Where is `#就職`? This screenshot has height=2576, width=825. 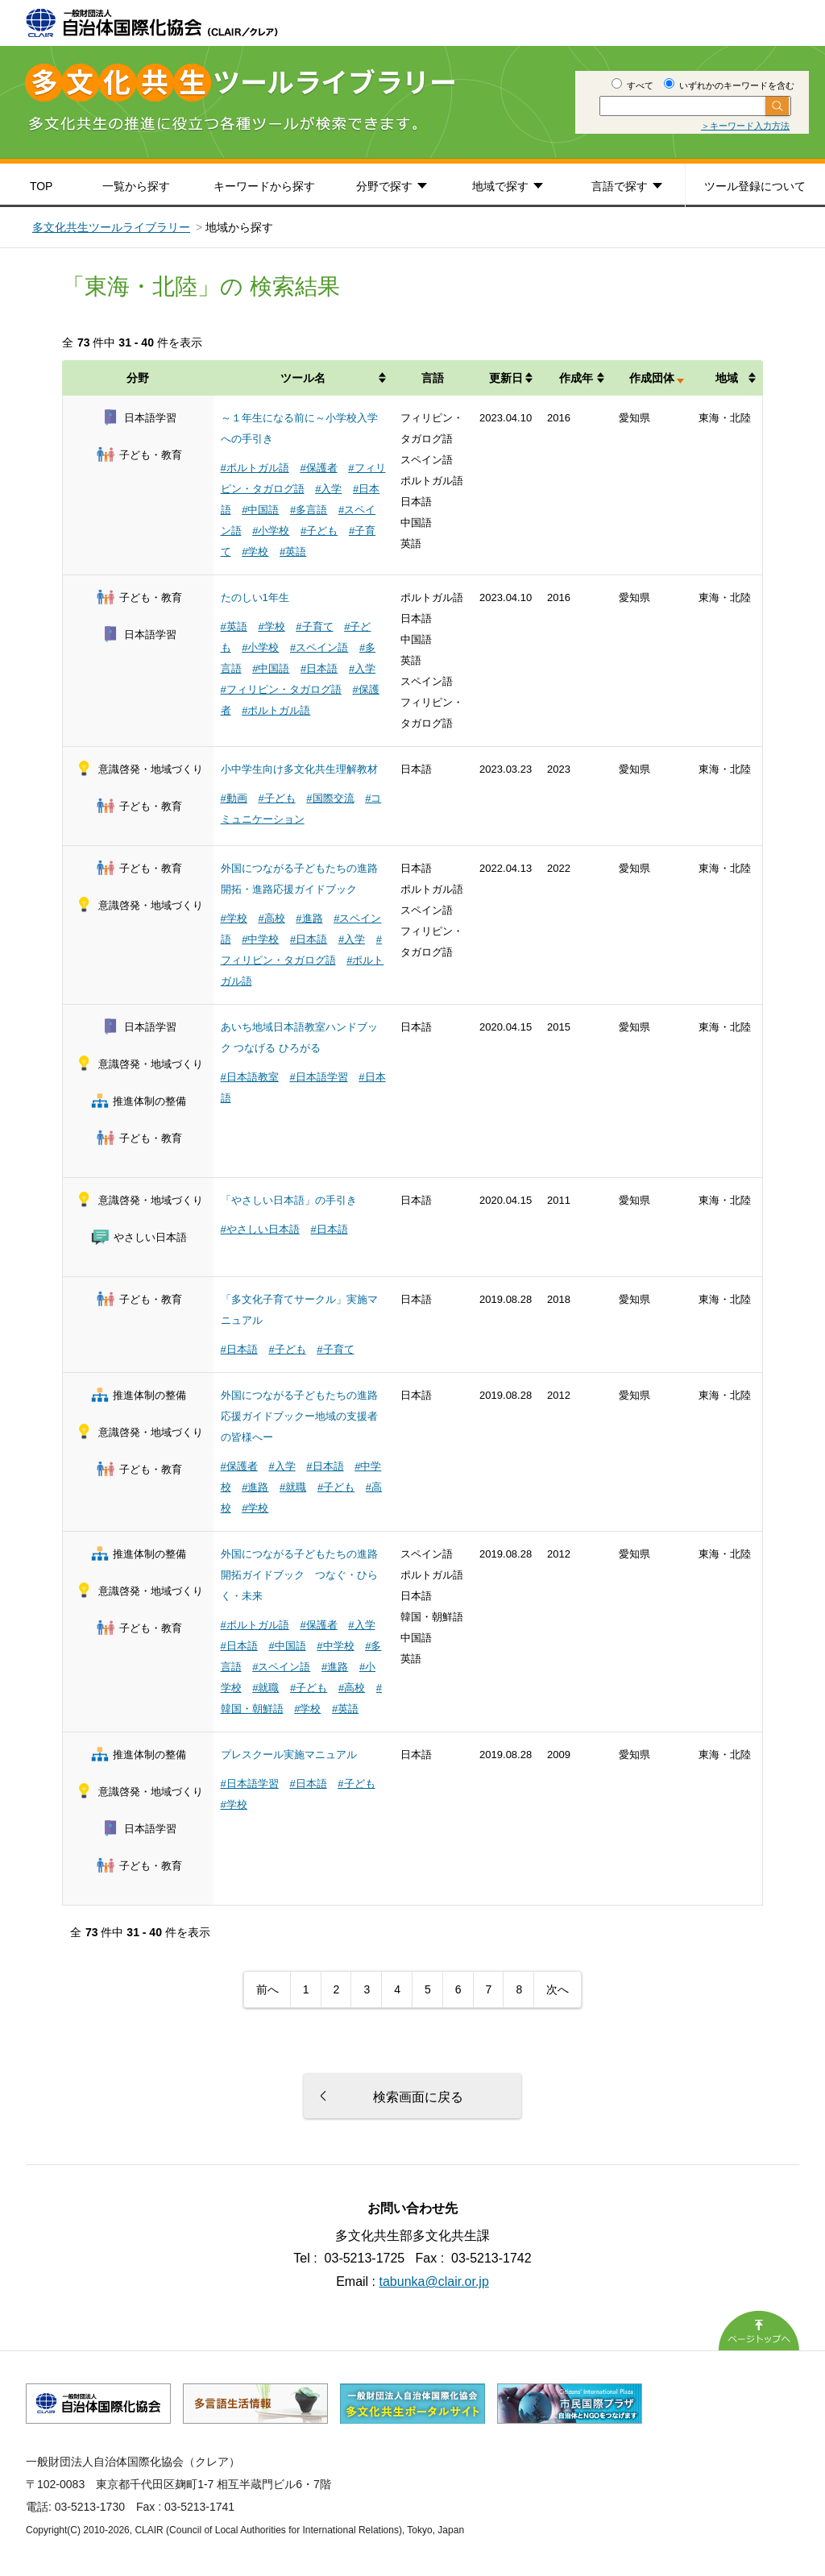
#就職 is located at coordinates (293, 1487).